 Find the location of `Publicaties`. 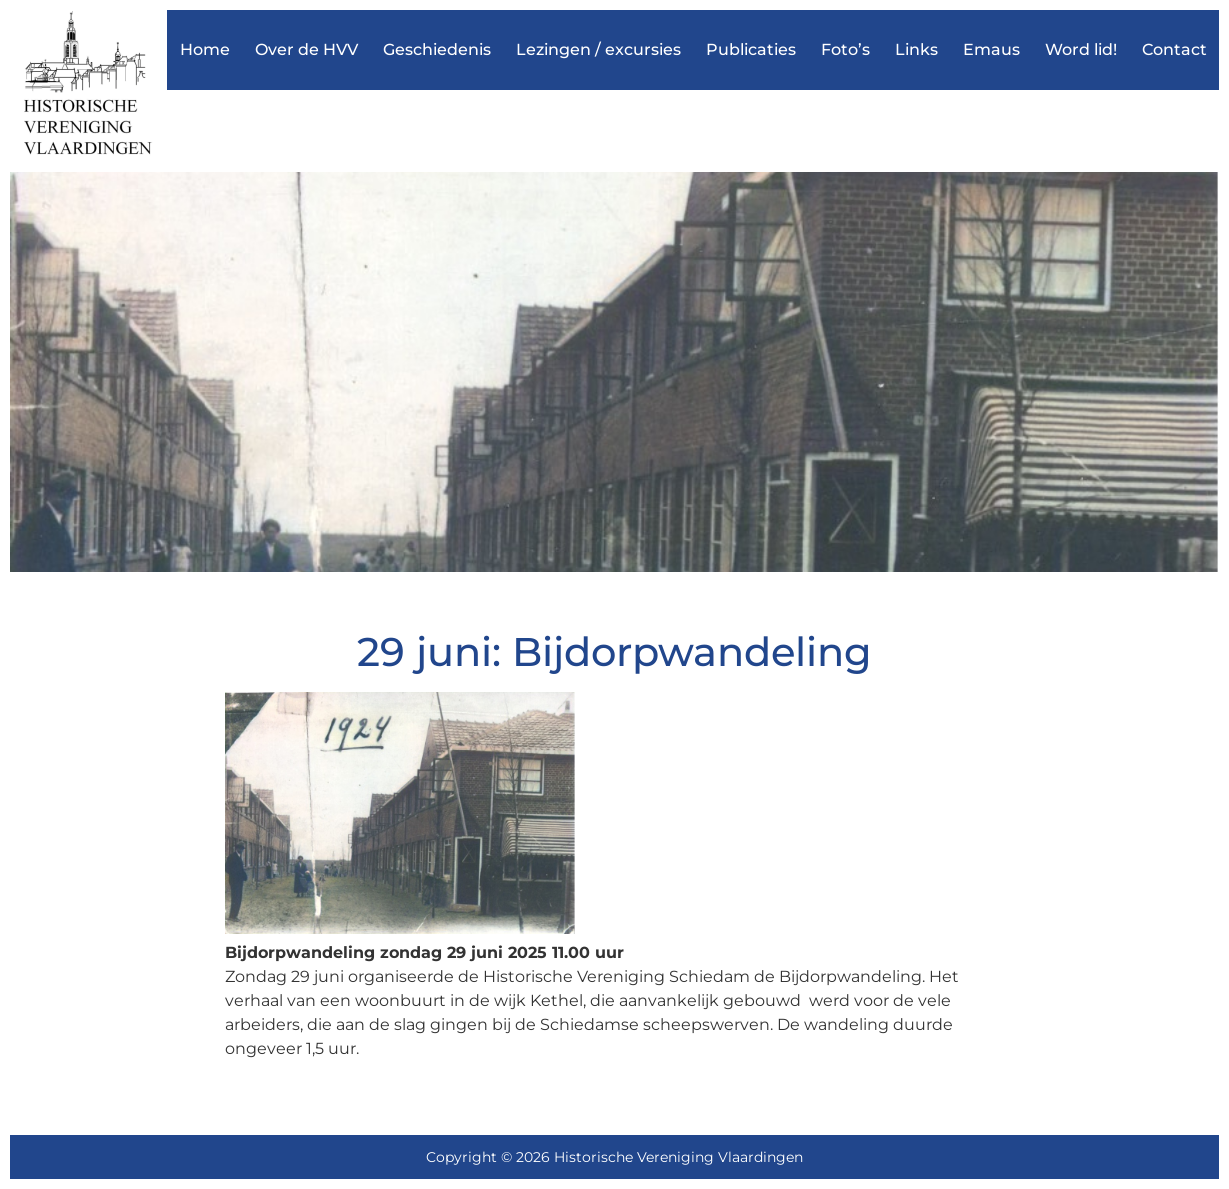

Publicaties is located at coordinates (751, 49).